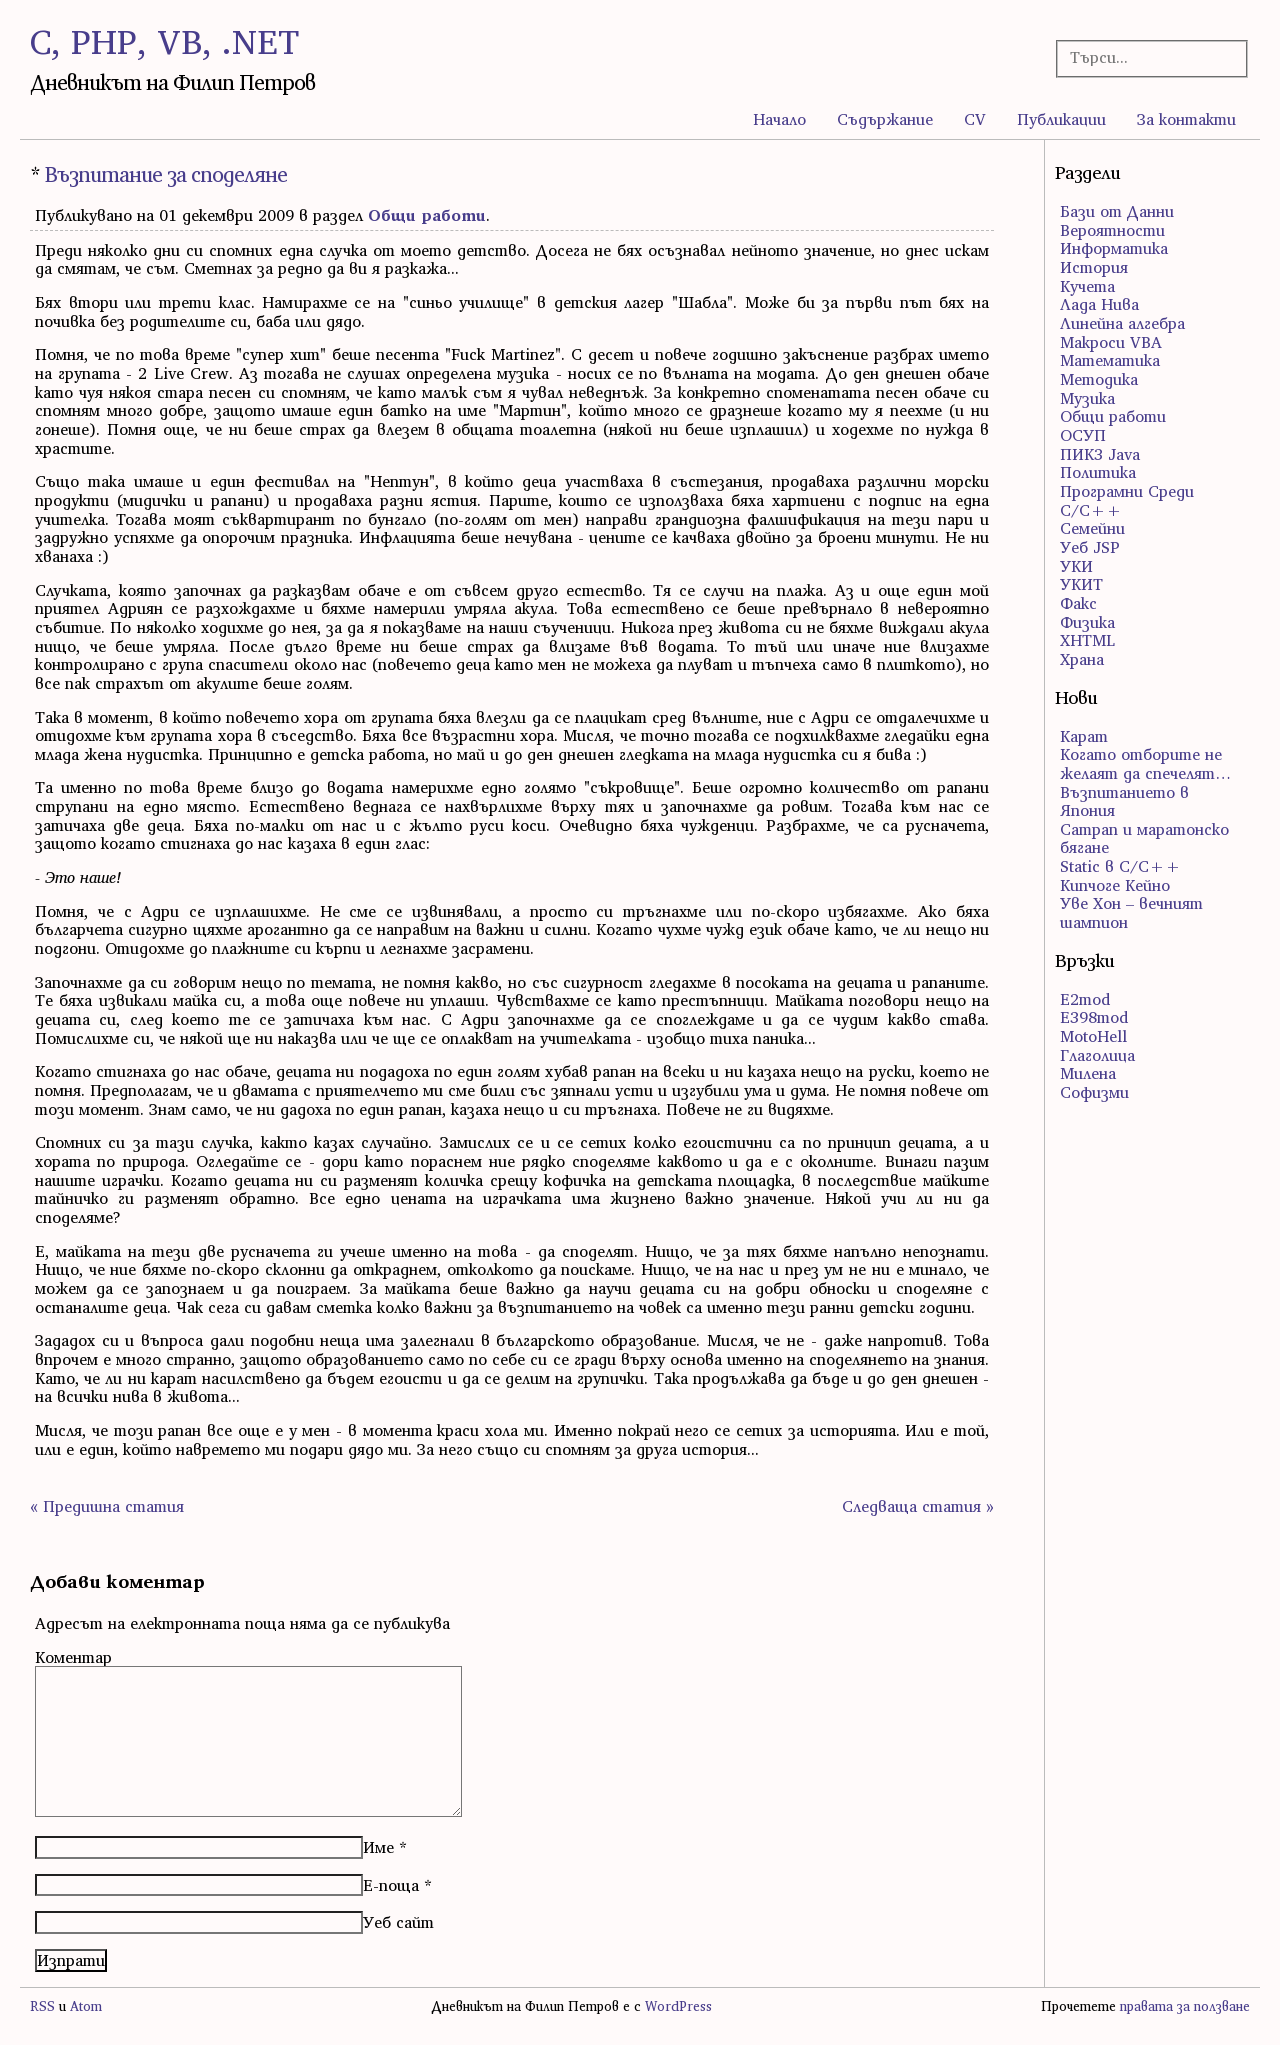 This screenshot has height=2045, width=1280. Describe the element at coordinates (1114, 248) in the screenshot. I see `Информатика` at that location.